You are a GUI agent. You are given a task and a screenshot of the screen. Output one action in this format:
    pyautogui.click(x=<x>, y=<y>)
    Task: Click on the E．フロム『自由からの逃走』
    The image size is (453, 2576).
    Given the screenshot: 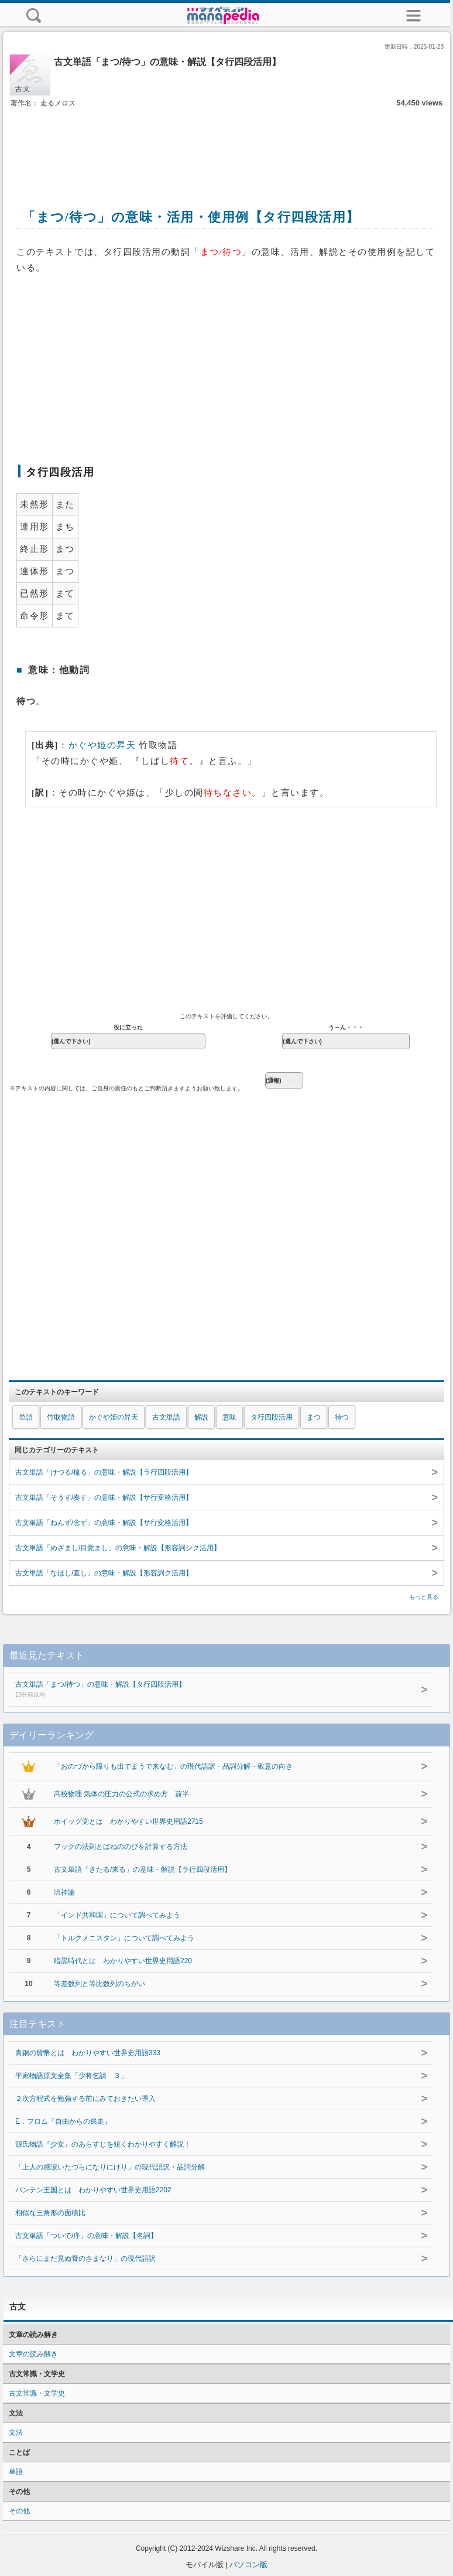 What is the action you would take?
    pyautogui.click(x=63, y=2121)
    